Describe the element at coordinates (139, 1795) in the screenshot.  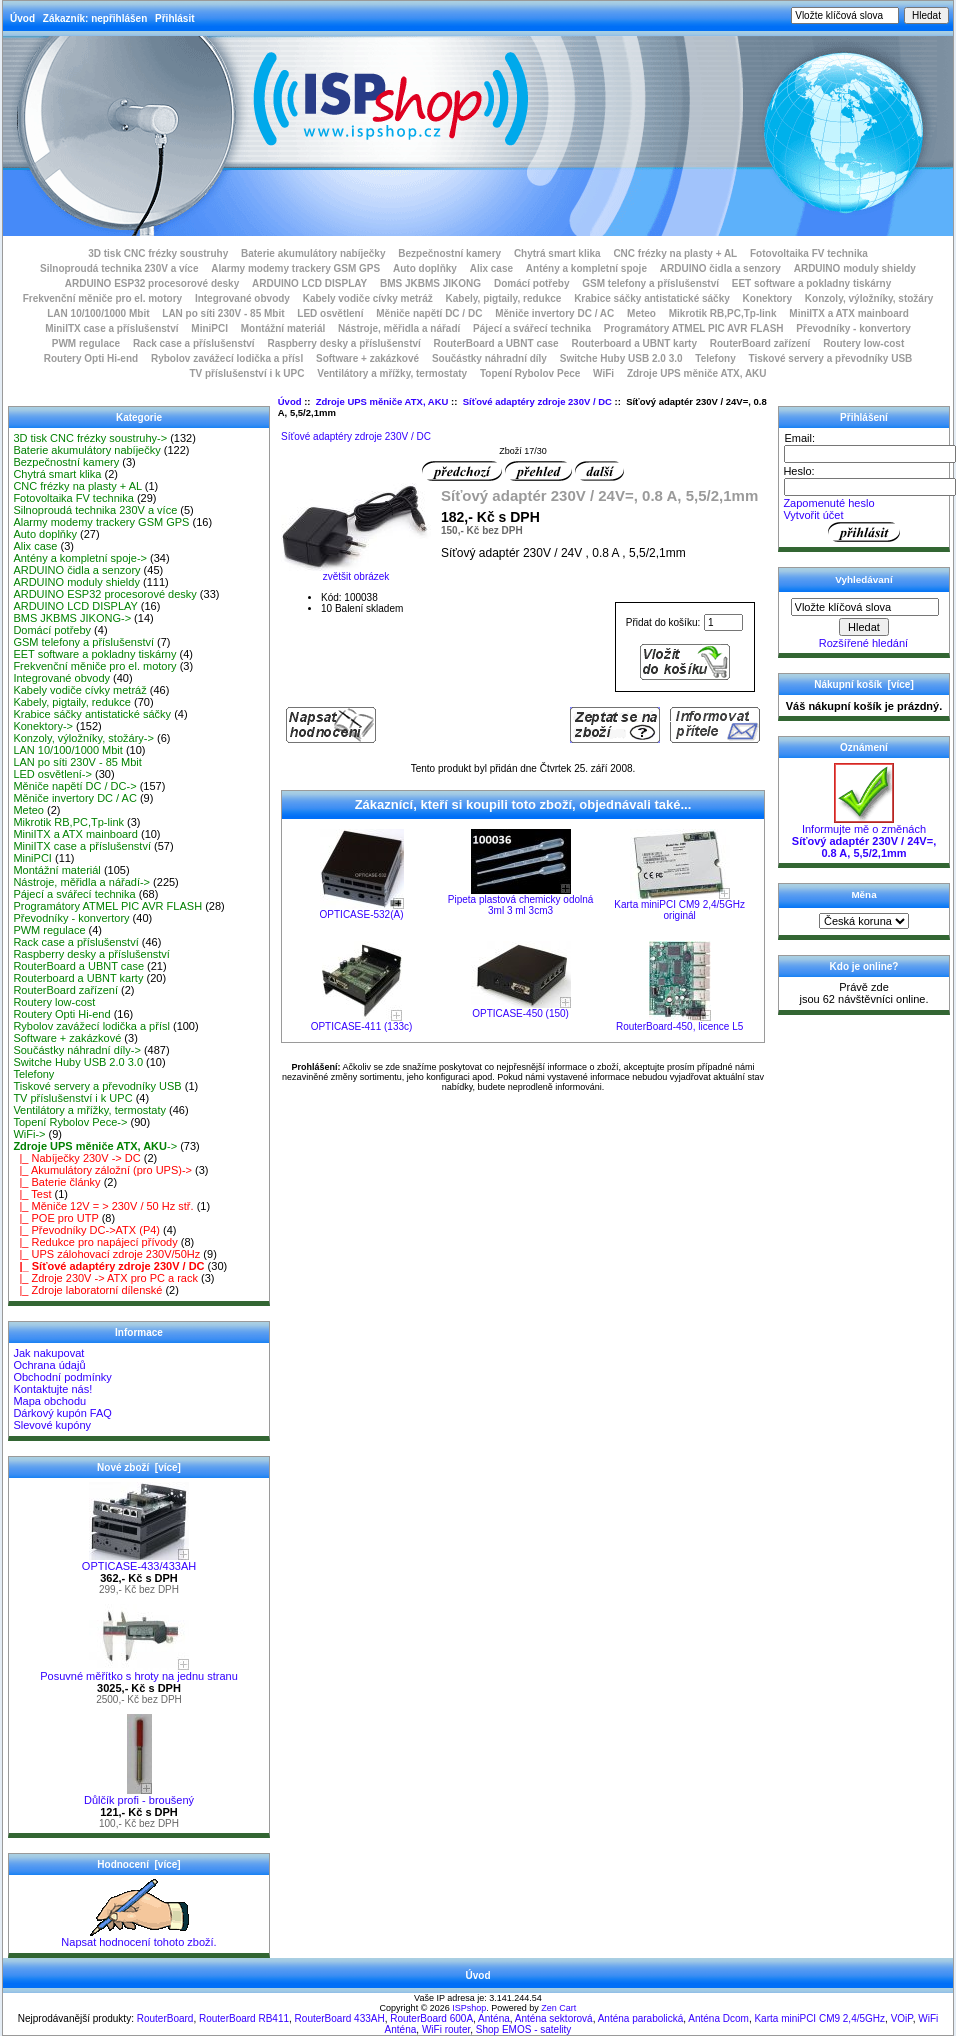
I see `Důlčík profi - broušený` at that location.